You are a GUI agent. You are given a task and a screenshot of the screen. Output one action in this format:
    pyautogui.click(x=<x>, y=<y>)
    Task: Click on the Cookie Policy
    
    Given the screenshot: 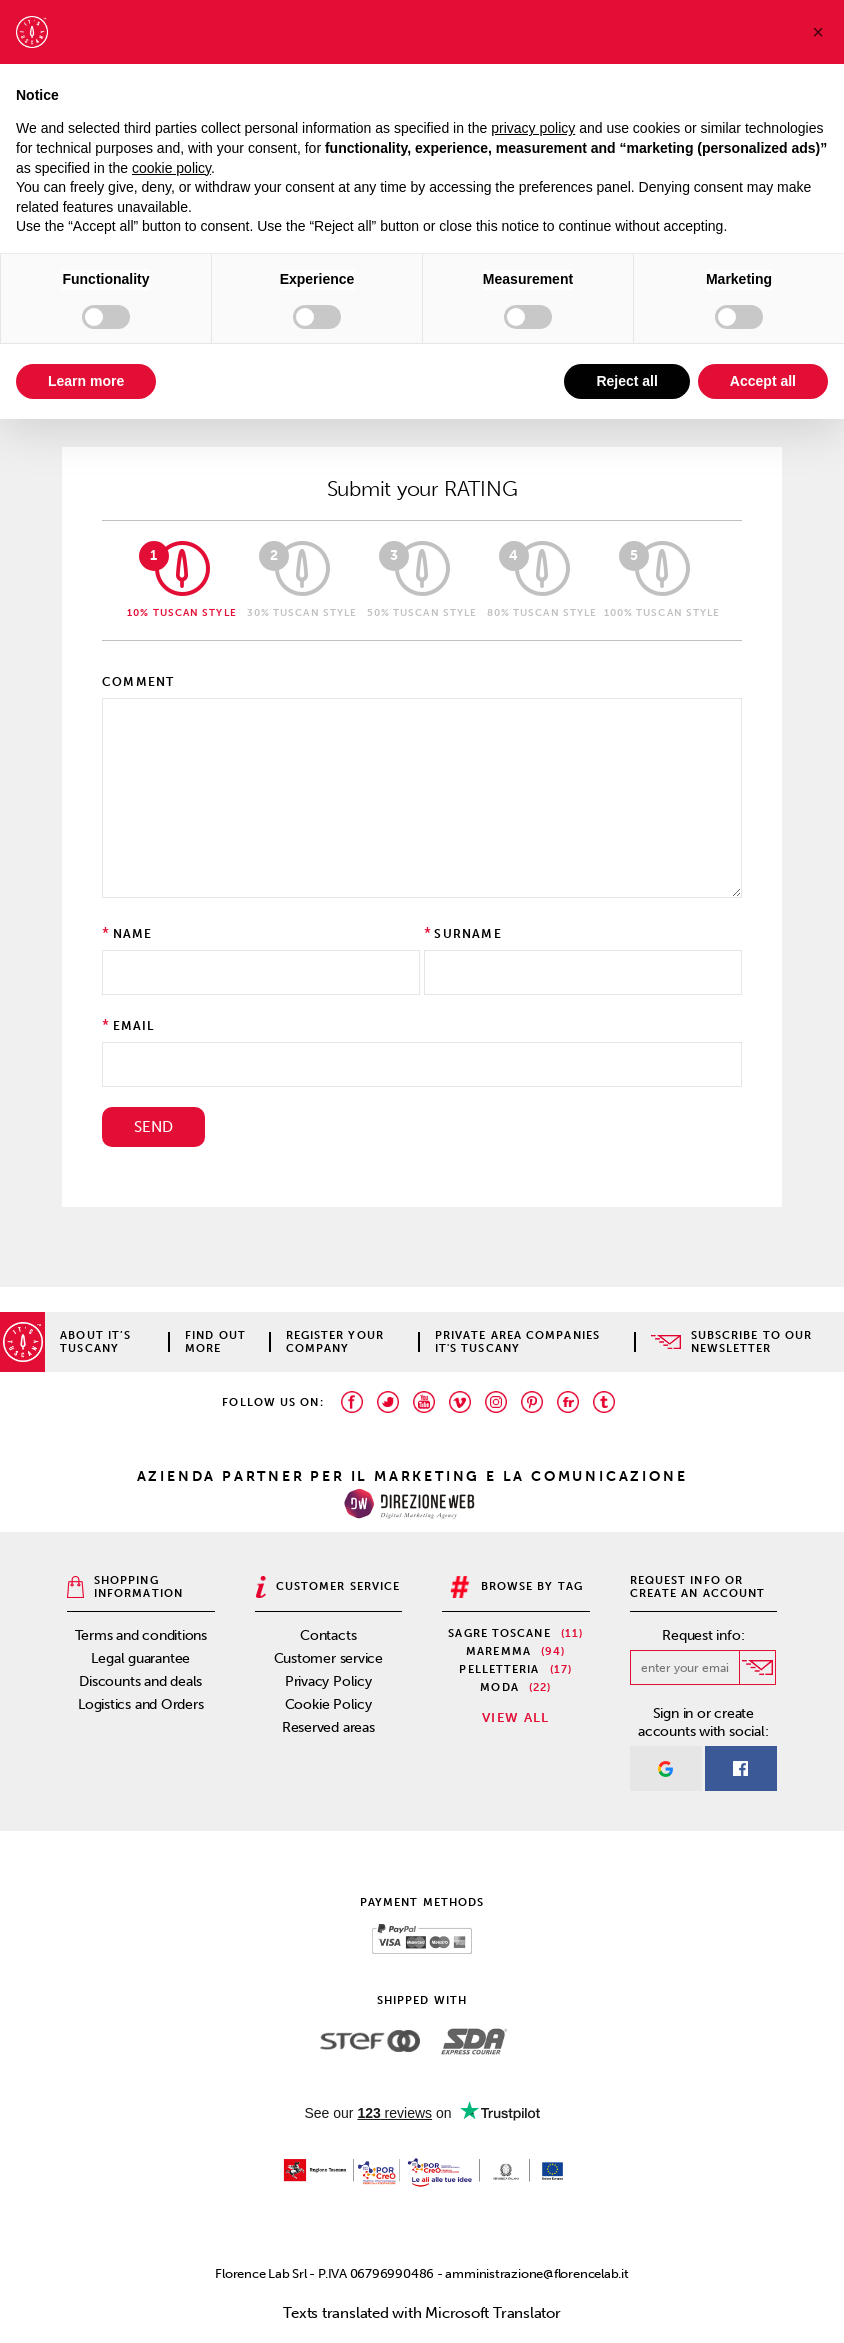 What is the action you would take?
    pyautogui.click(x=328, y=1704)
    